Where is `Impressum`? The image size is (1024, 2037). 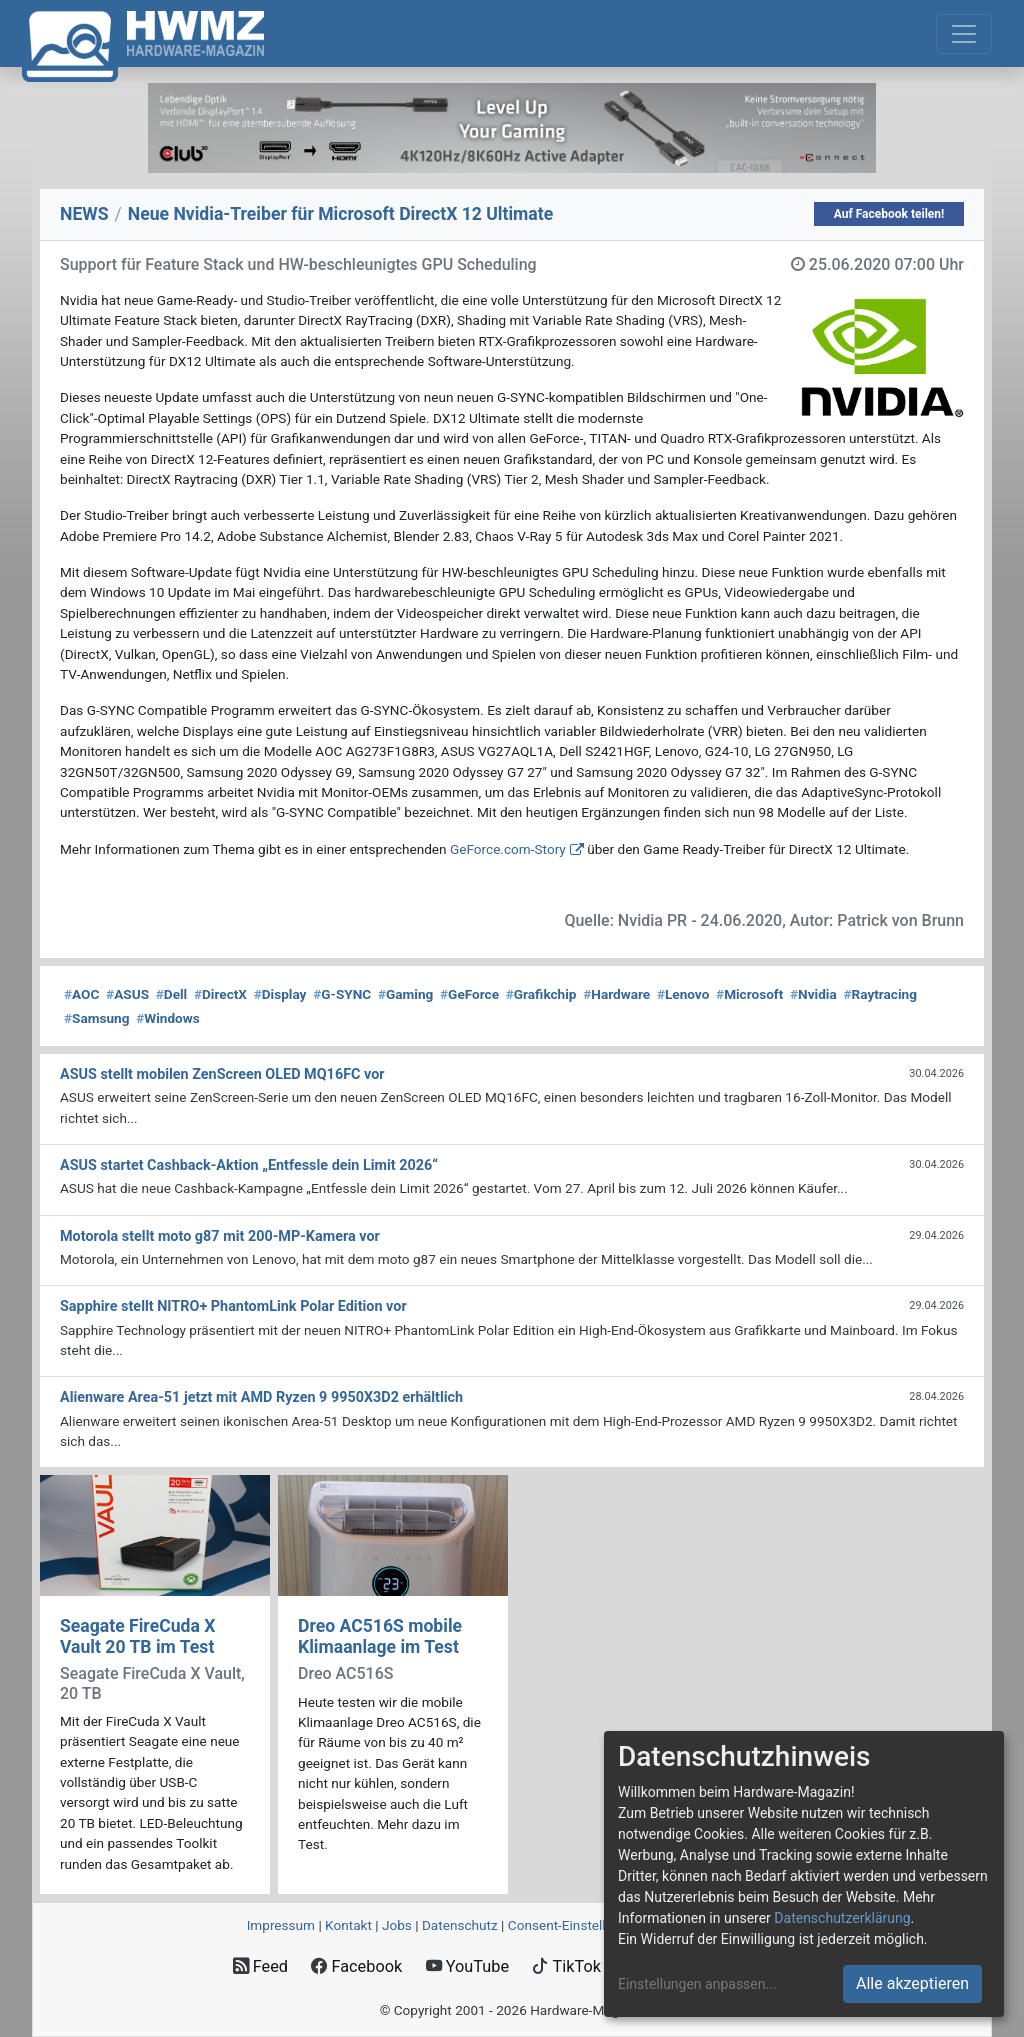 Impressum is located at coordinates (281, 1925).